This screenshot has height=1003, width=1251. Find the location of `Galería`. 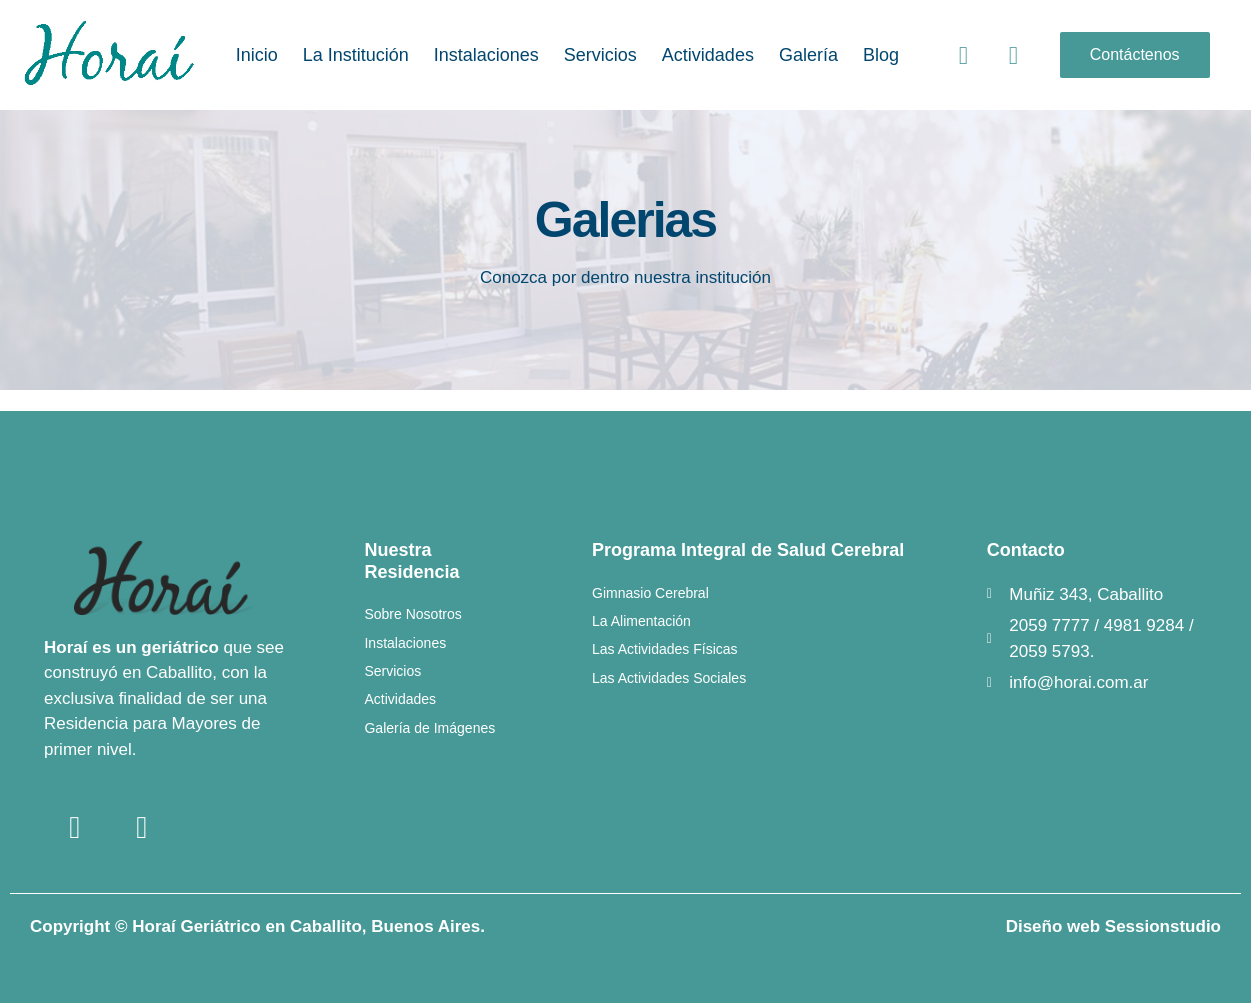

Galería is located at coordinates (808, 55).